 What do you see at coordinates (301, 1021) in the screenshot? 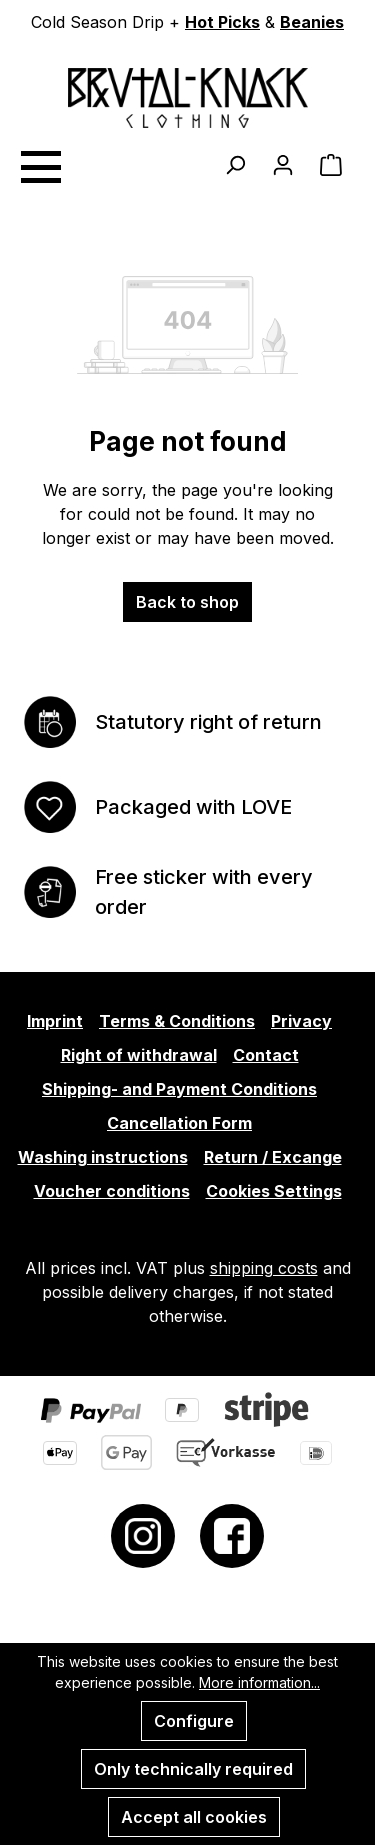
I see `Privacy` at bounding box center [301, 1021].